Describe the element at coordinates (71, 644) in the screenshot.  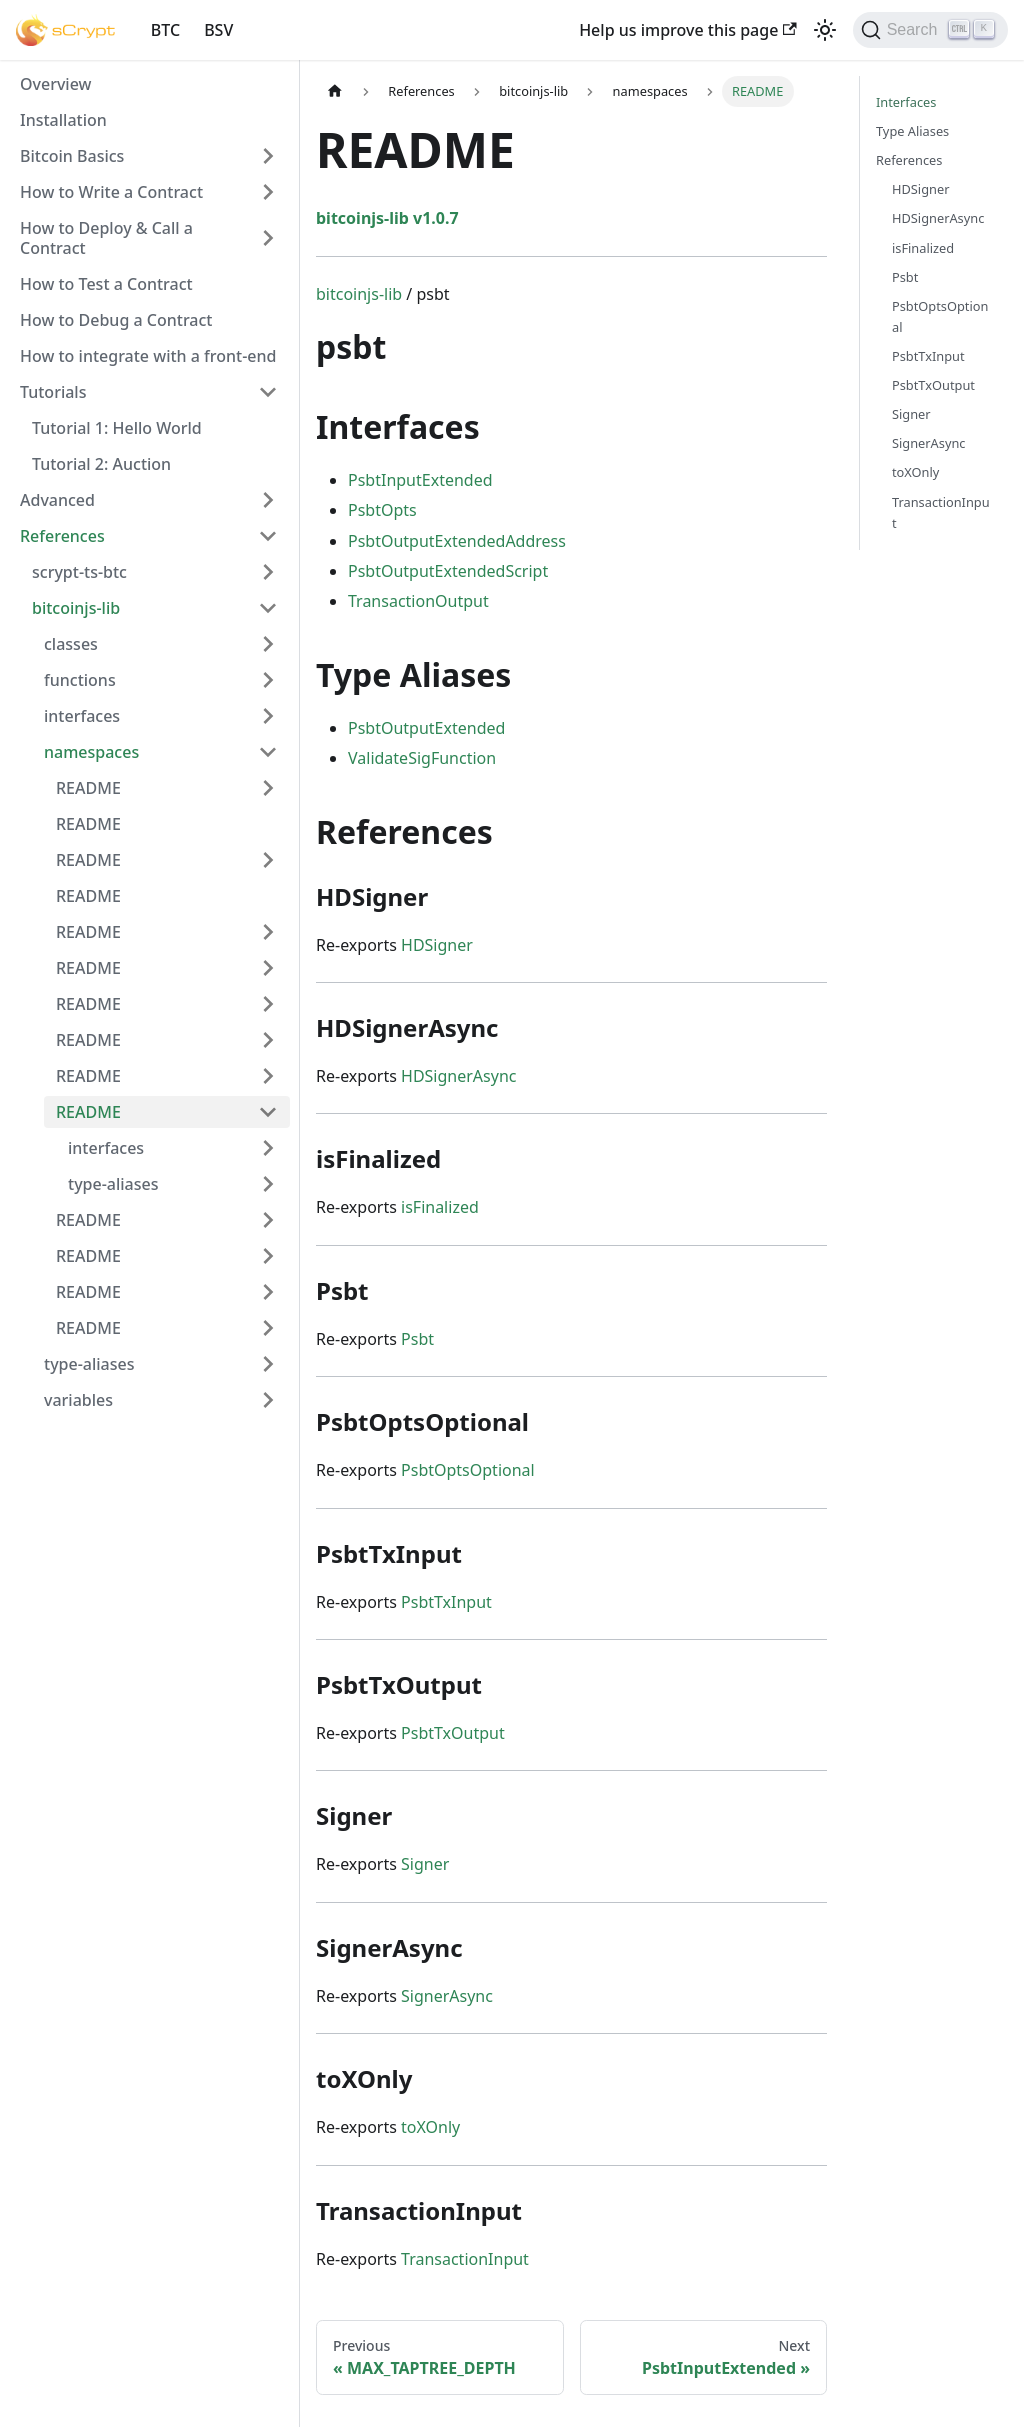
I see `classes` at that location.